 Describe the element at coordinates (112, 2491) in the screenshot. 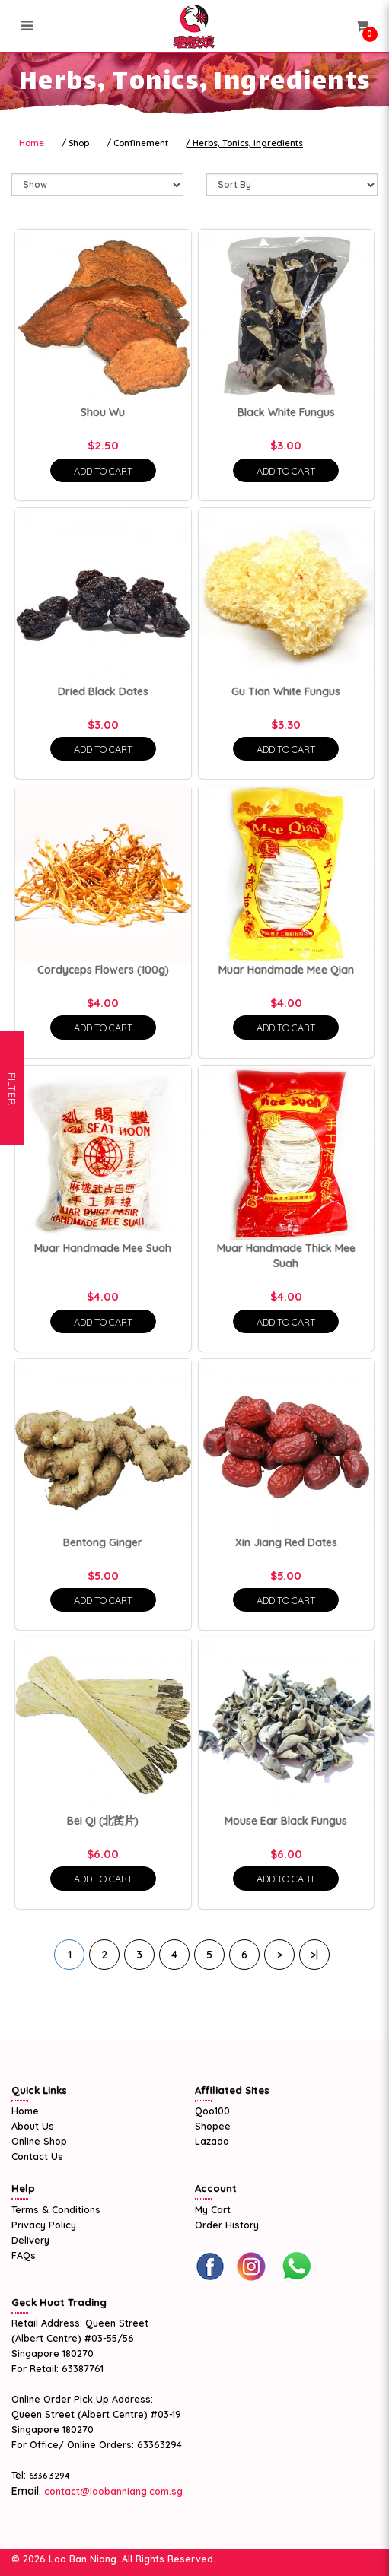

I see `contact@laobanniang.com.sg` at that location.